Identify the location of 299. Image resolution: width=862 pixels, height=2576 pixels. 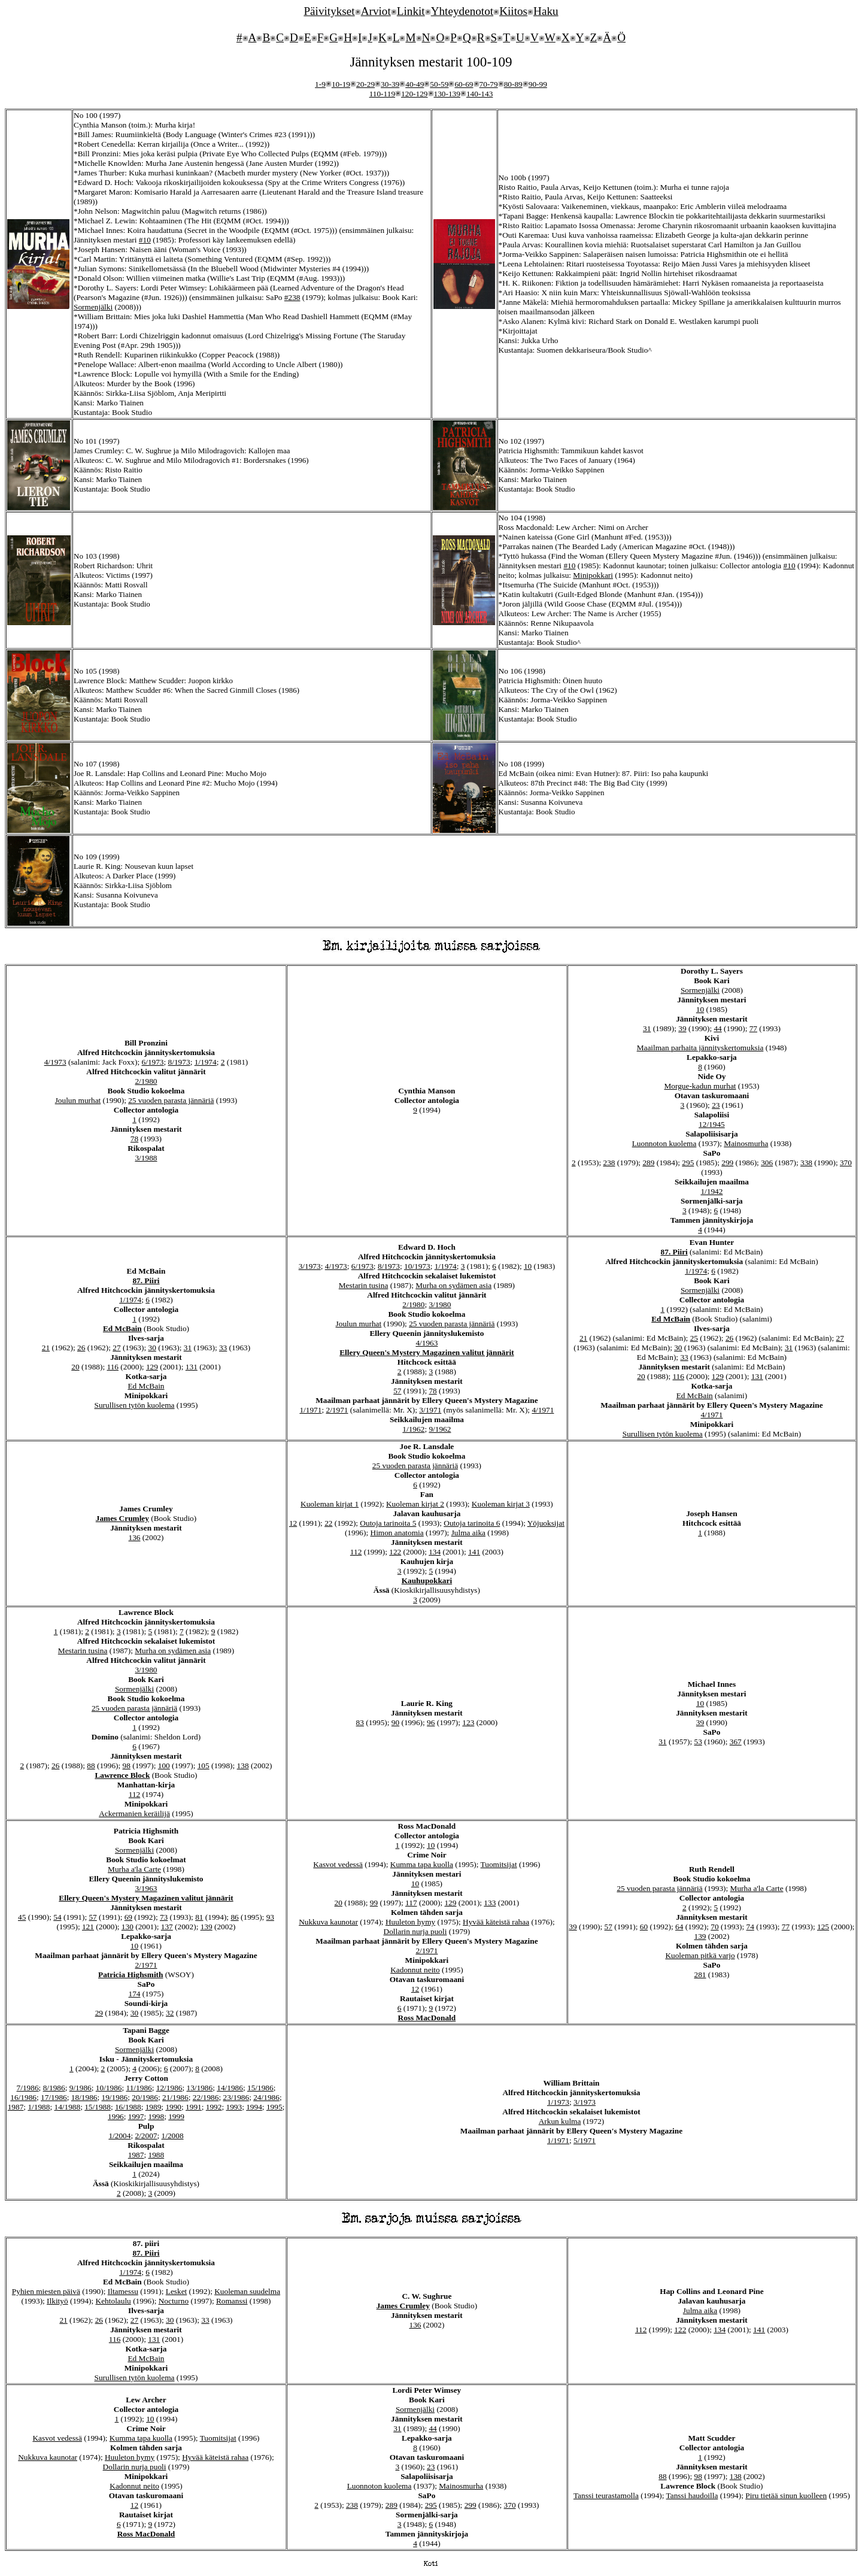
(727, 1162).